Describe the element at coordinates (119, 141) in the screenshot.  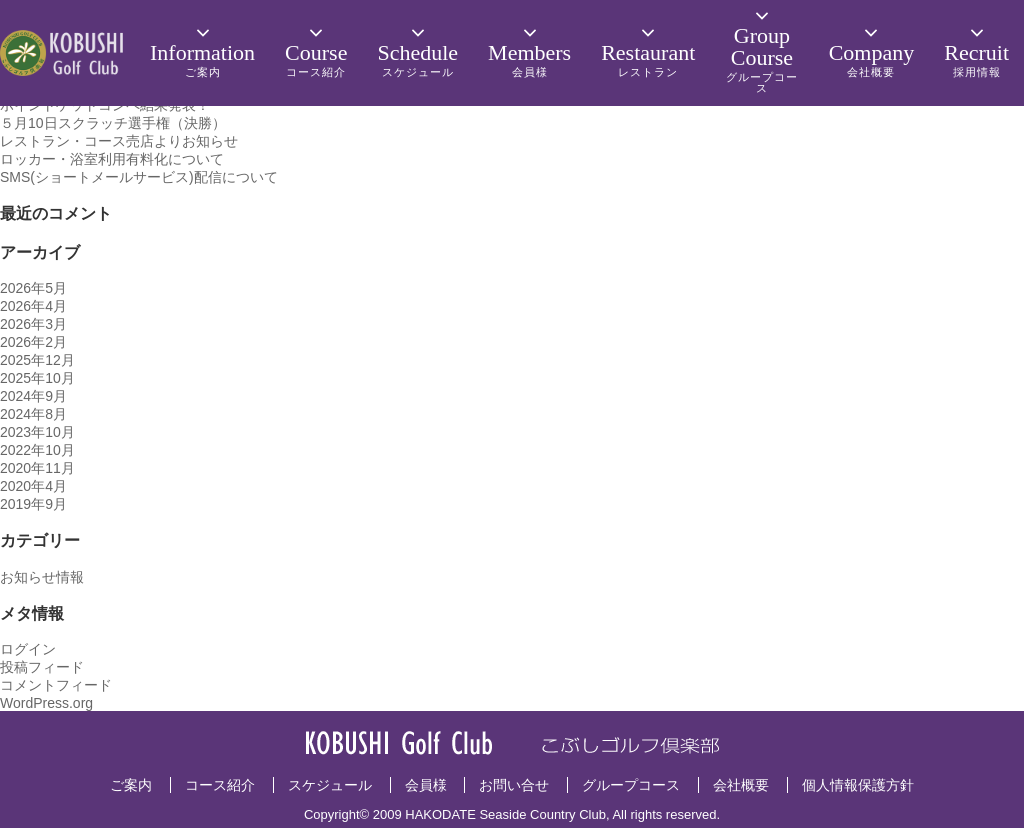
I see `レストラン・コース売店よりお知らせ` at that location.